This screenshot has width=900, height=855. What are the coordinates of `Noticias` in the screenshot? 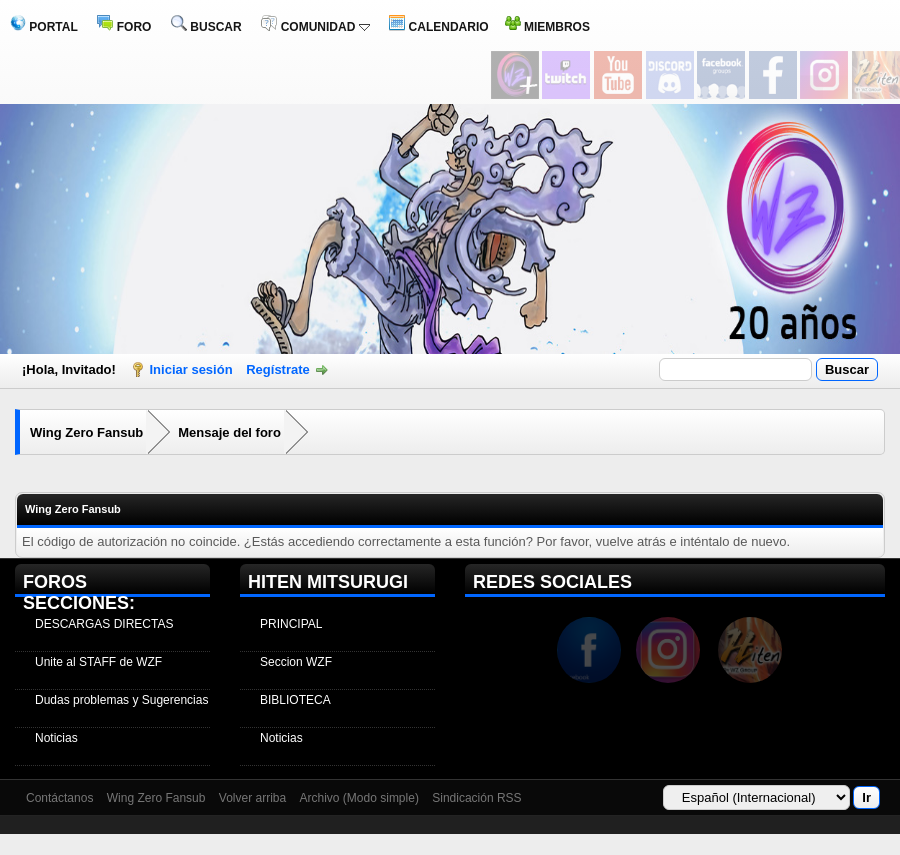 It's located at (56, 738).